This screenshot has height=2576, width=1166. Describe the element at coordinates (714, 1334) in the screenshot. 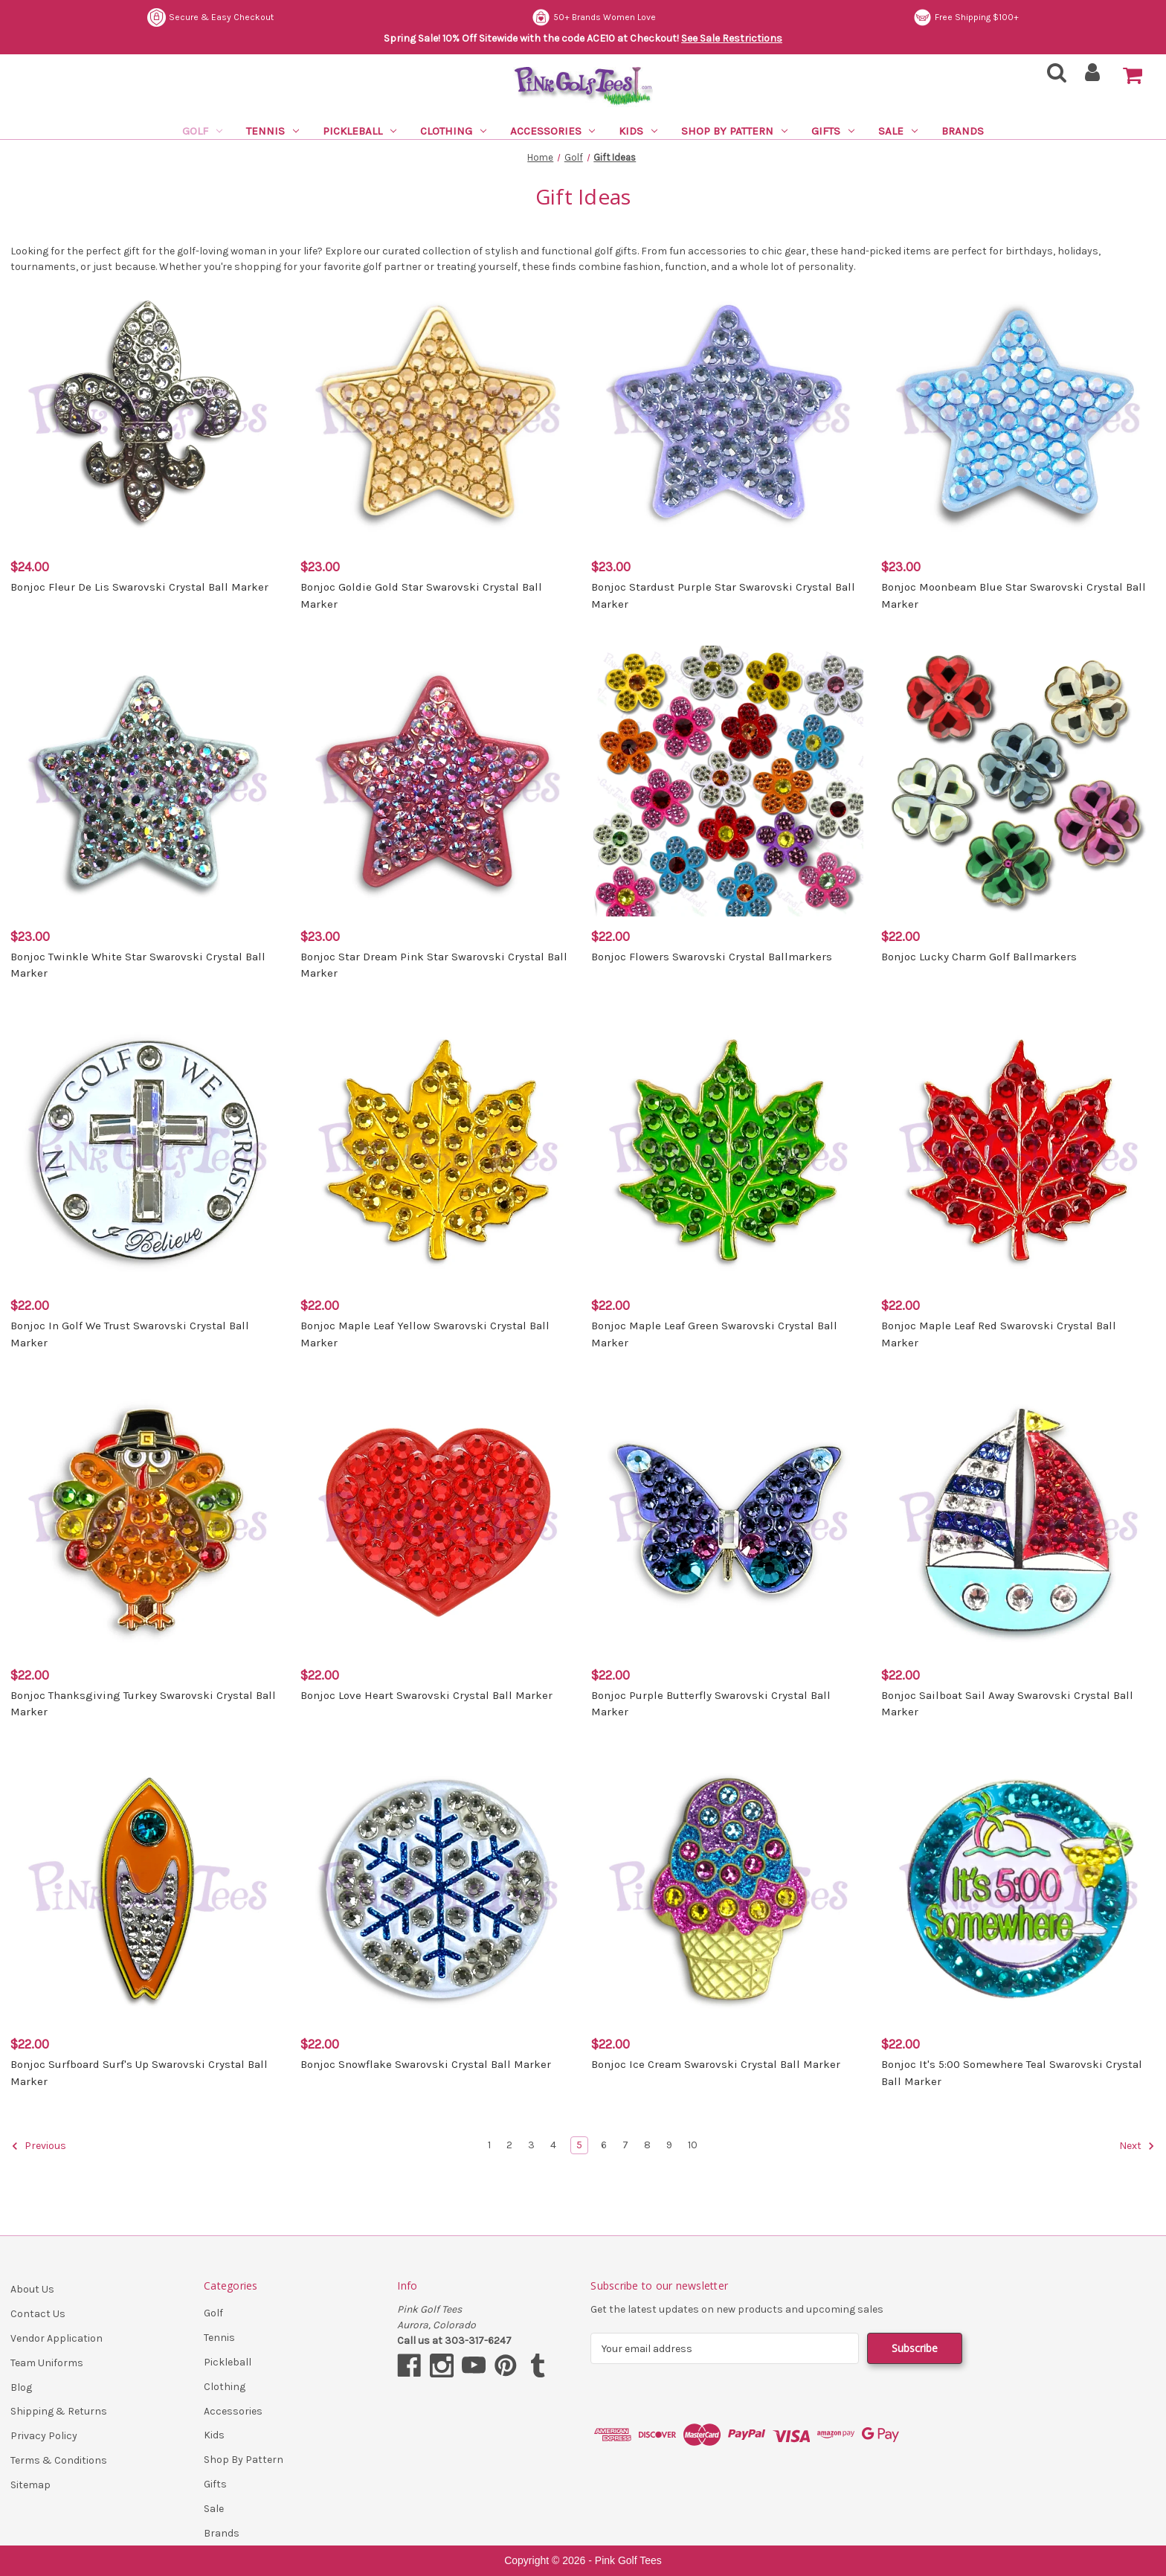

I see `Bonjoc Maple Leaf Green Swarovski Crystal Ball Marker [Bonjoc Maple Leaf Green Swarovski Crystal Ball Marker, $22.00]` at that location.